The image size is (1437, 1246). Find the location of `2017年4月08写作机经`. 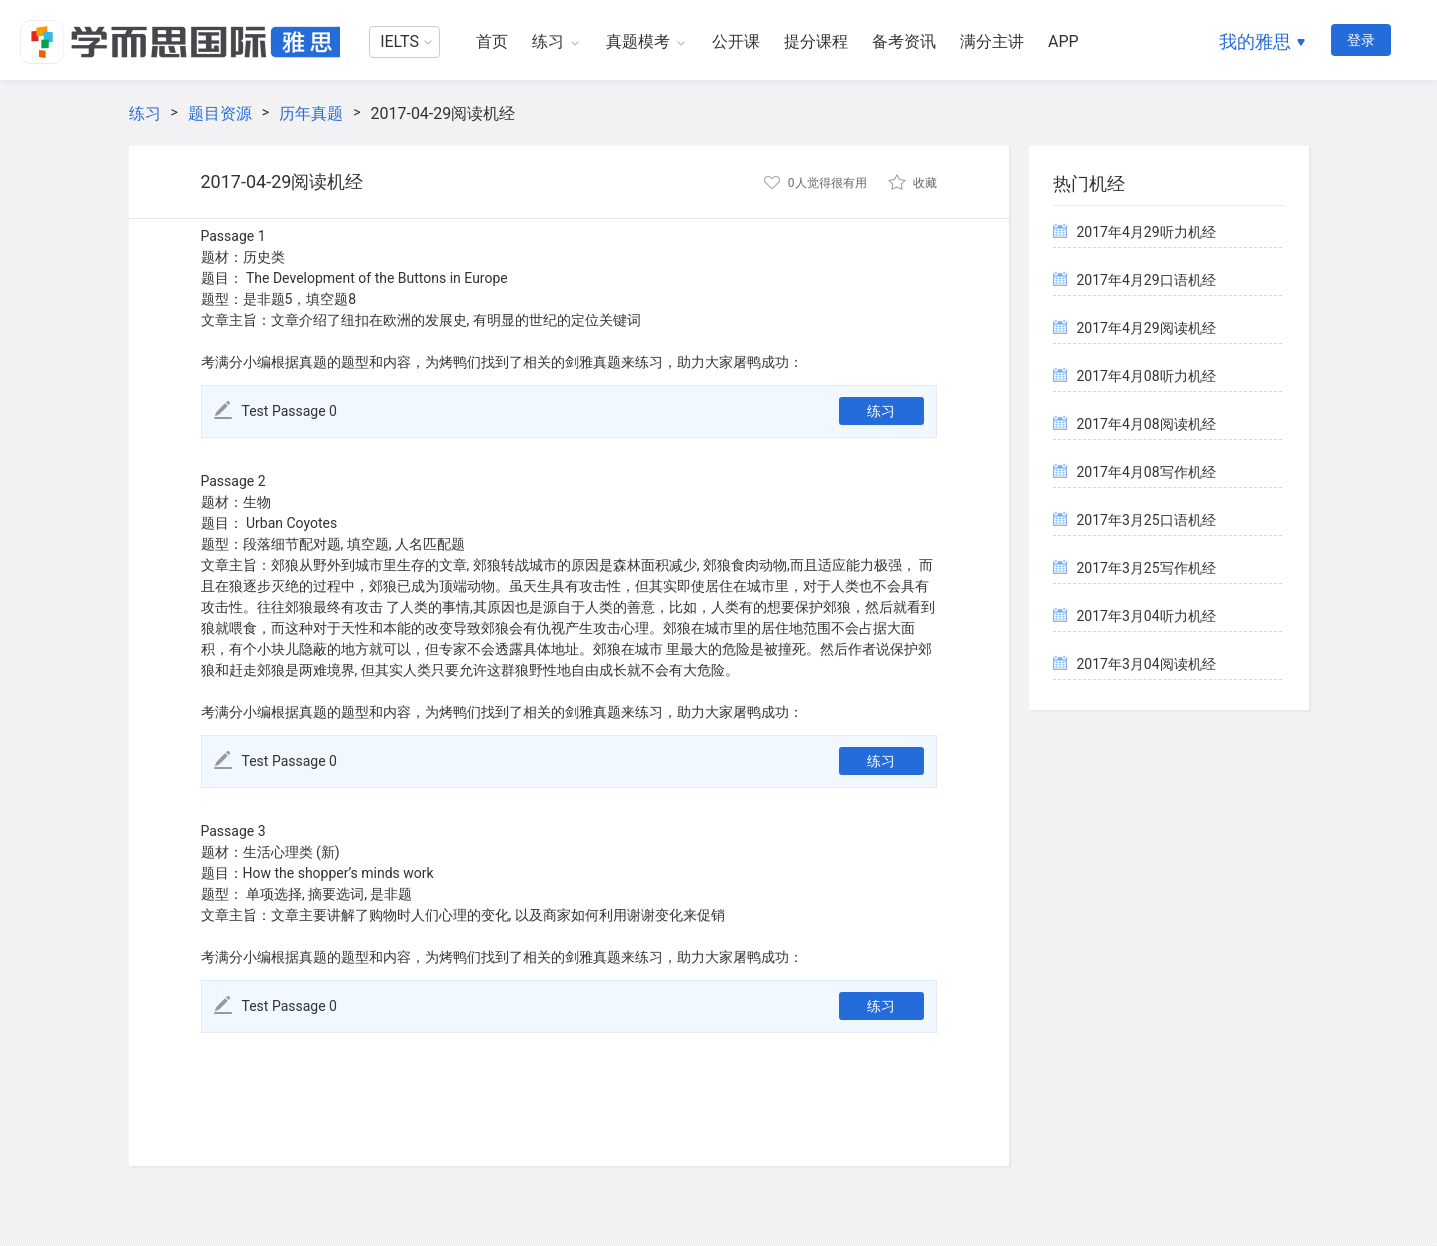

2017年4月08写作机经 is located at coordinates (1146, 472).